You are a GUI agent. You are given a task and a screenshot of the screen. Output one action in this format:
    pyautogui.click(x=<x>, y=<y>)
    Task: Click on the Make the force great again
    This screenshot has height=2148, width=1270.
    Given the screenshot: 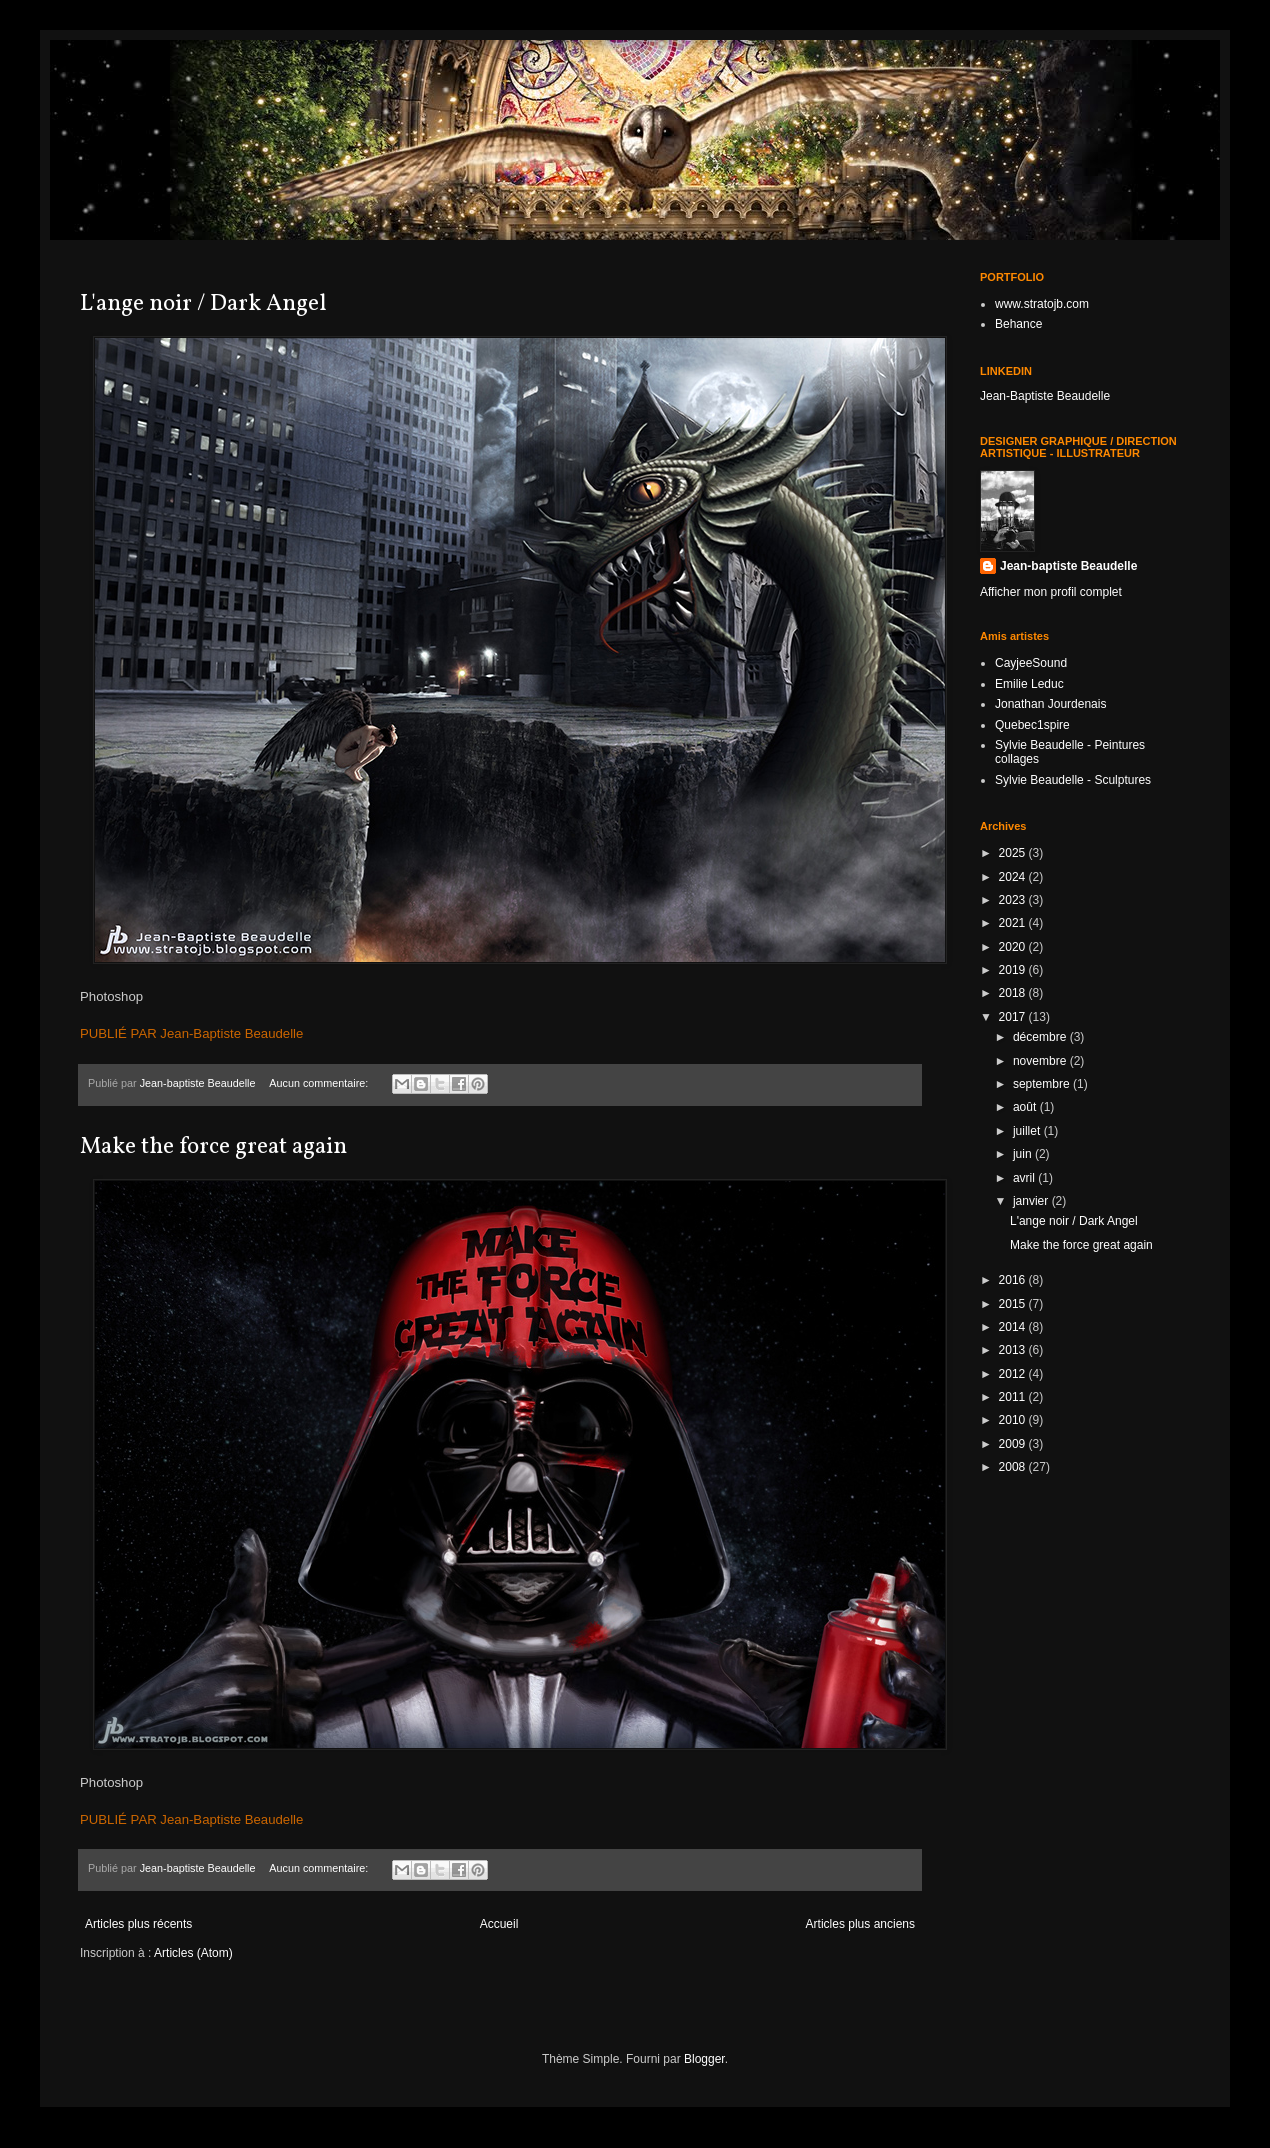 What is the action you would take?
    pyautogui.click(x=213, y=1147)
    